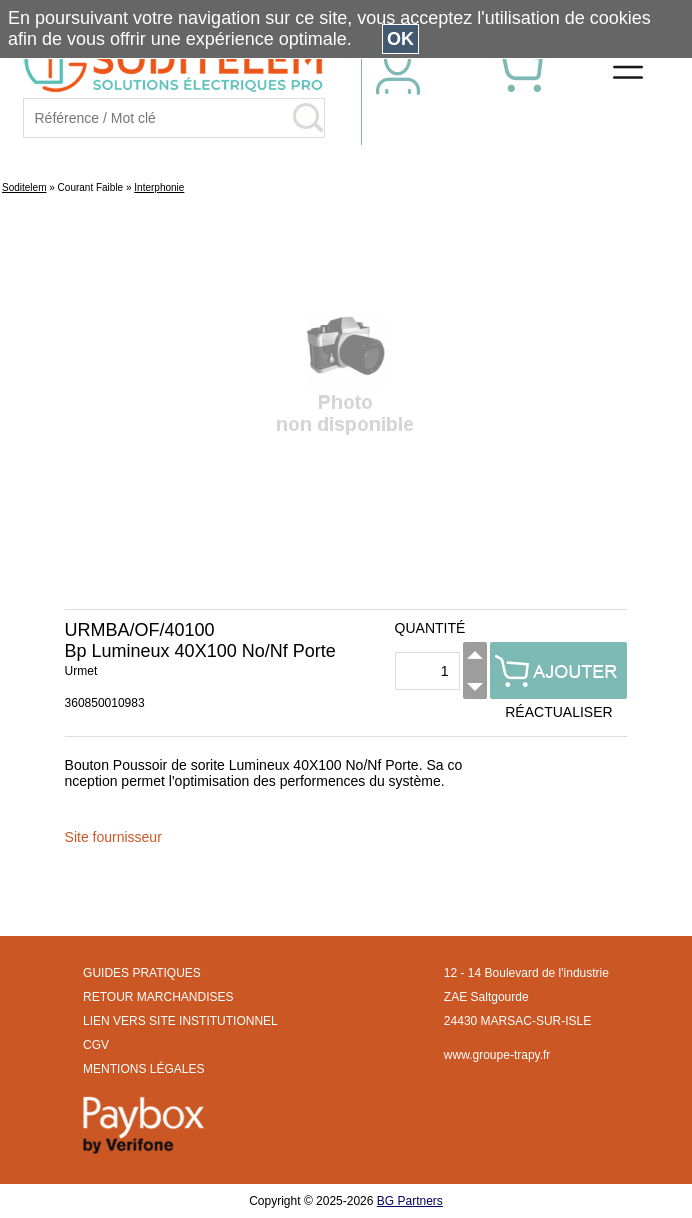 This screenshot has width=692, height=1218. I want to click on CGV, so click(96, 1045).